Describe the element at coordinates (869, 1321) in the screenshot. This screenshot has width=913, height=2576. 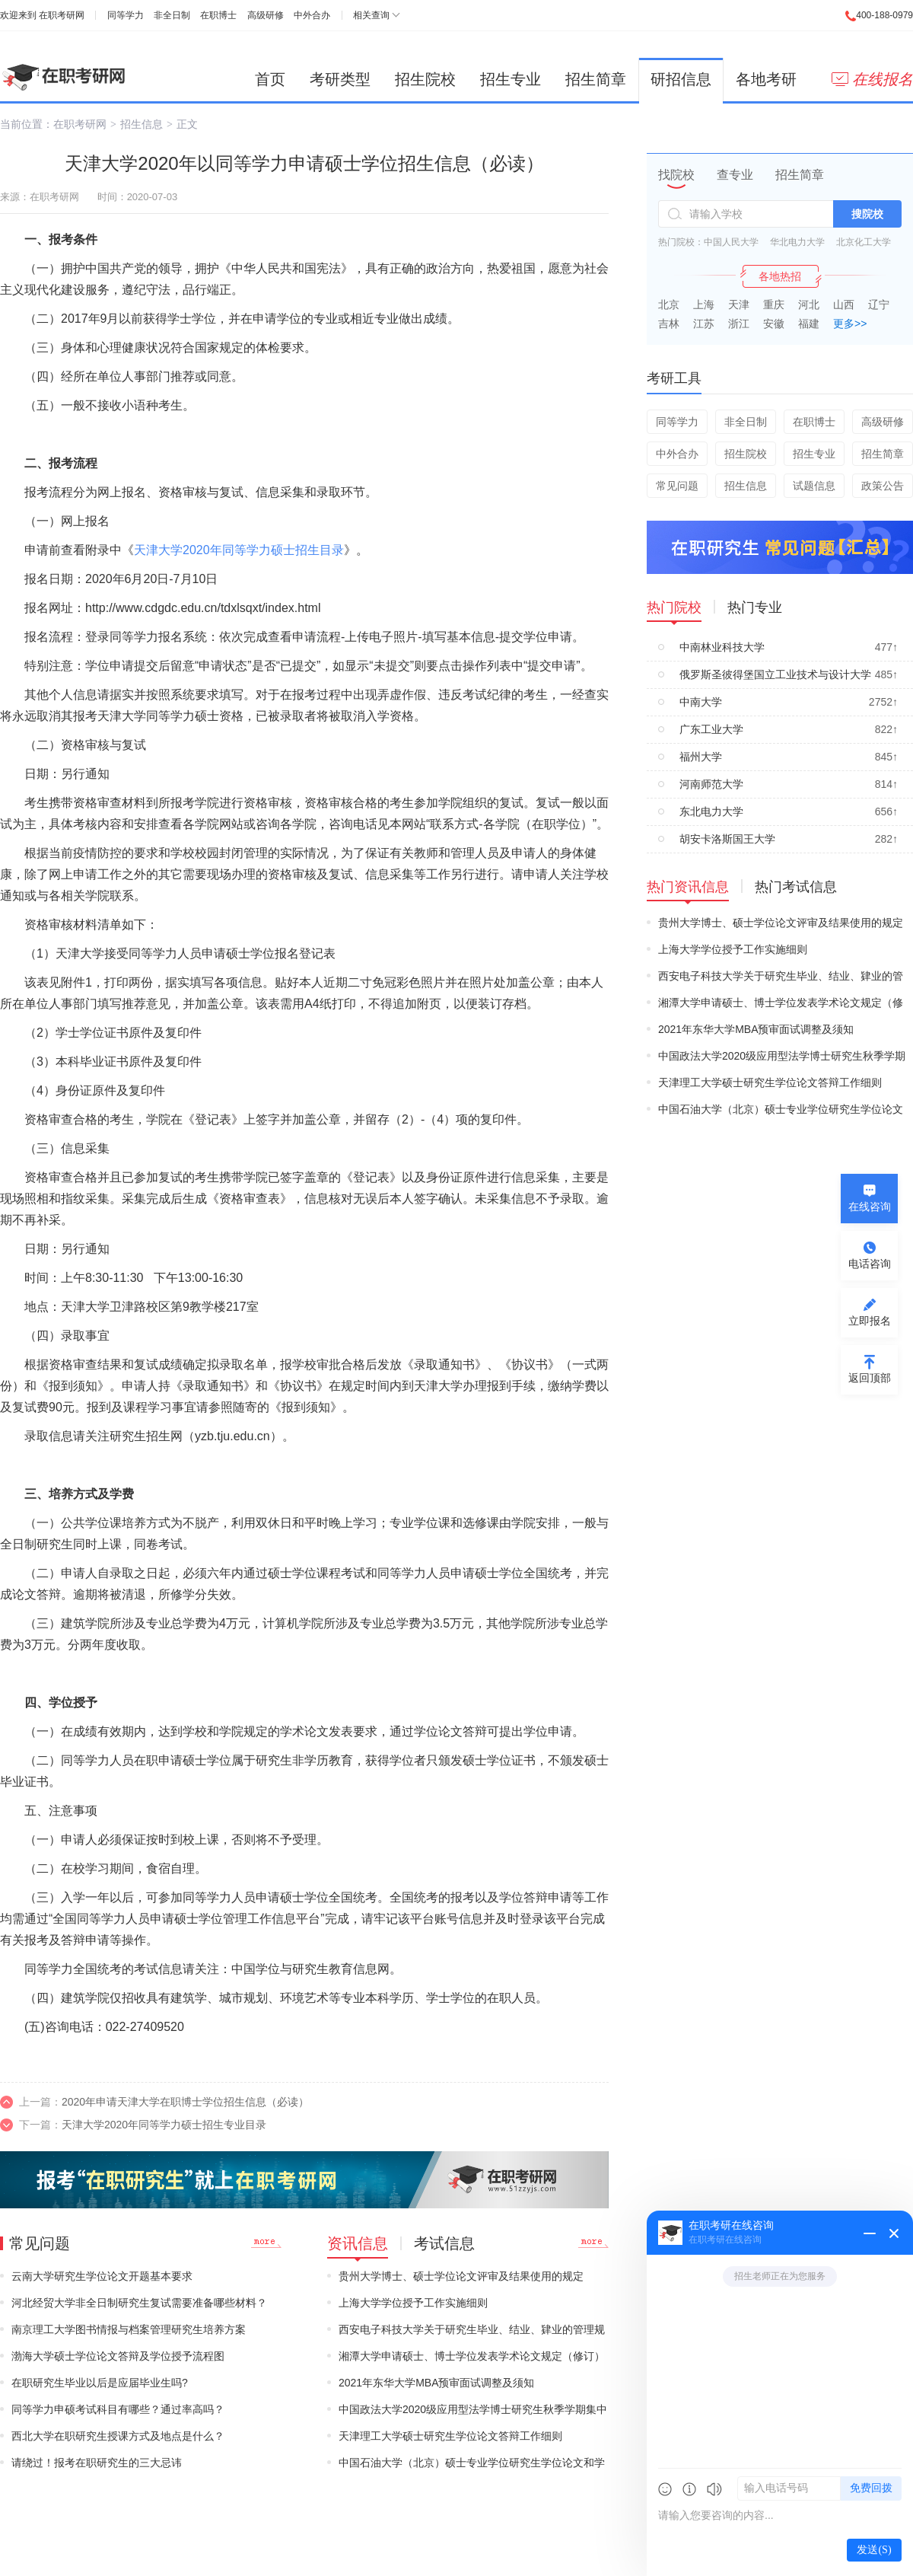
I see `立即报名` at that location.